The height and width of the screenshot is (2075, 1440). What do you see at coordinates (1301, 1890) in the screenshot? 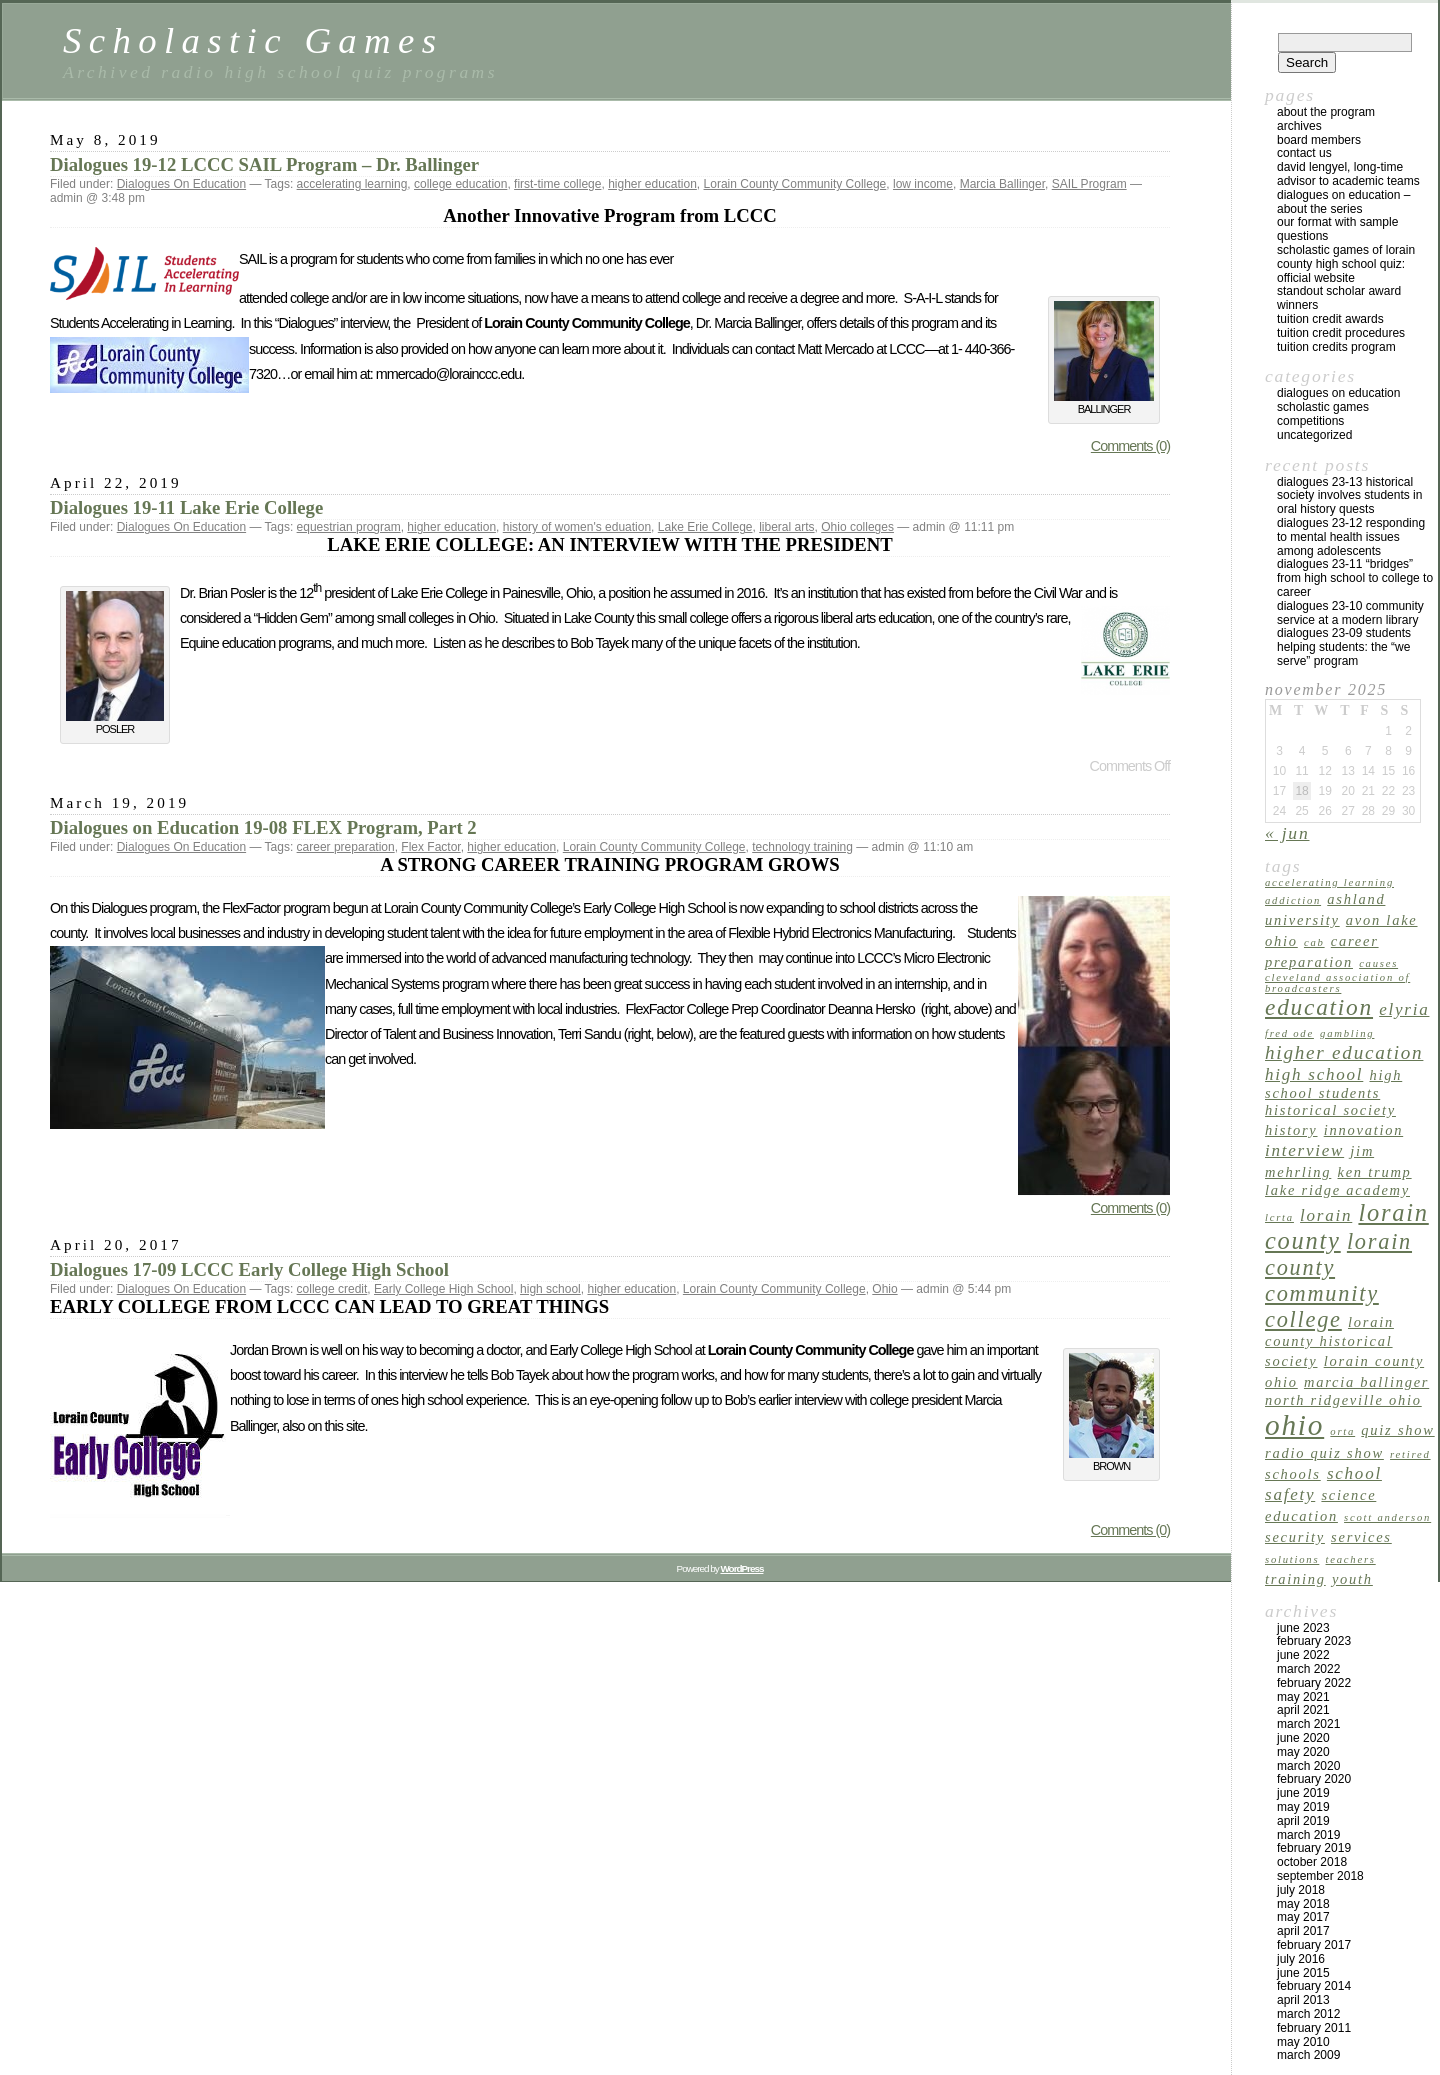
I see `July 2018` at bounding box center [1301, 1890].